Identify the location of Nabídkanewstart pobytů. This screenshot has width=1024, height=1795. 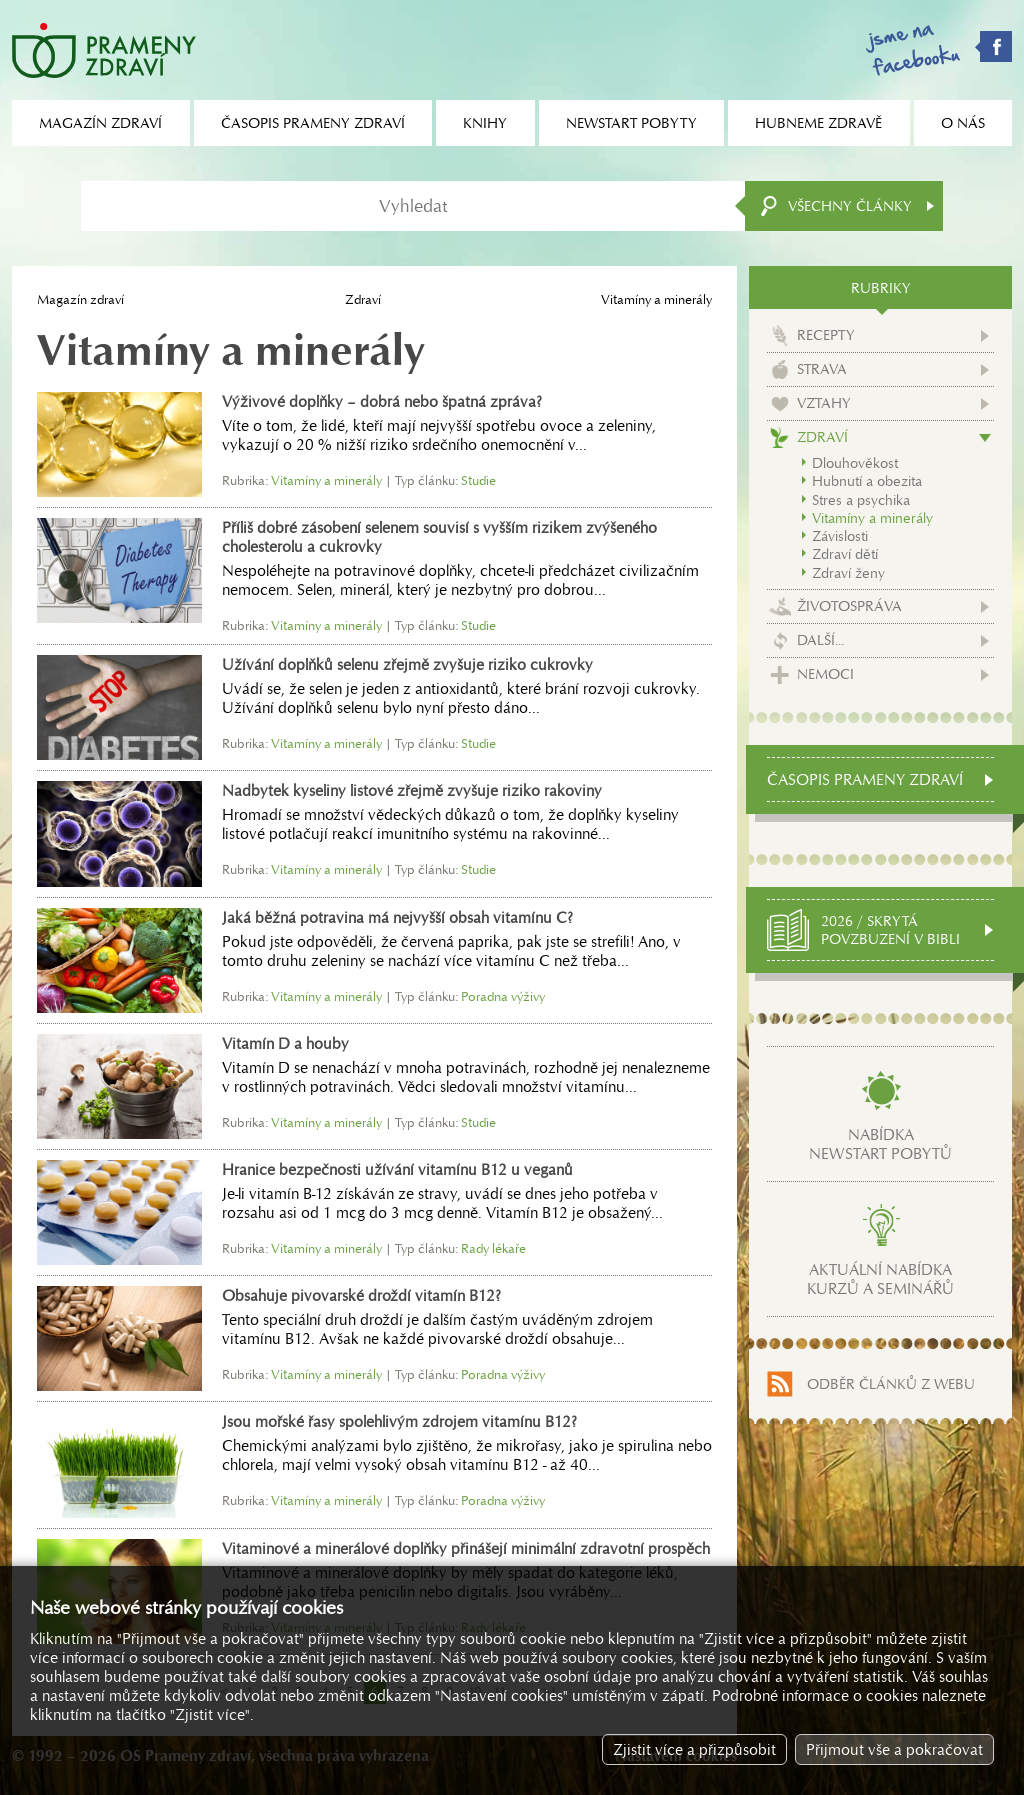
(880, 1144).